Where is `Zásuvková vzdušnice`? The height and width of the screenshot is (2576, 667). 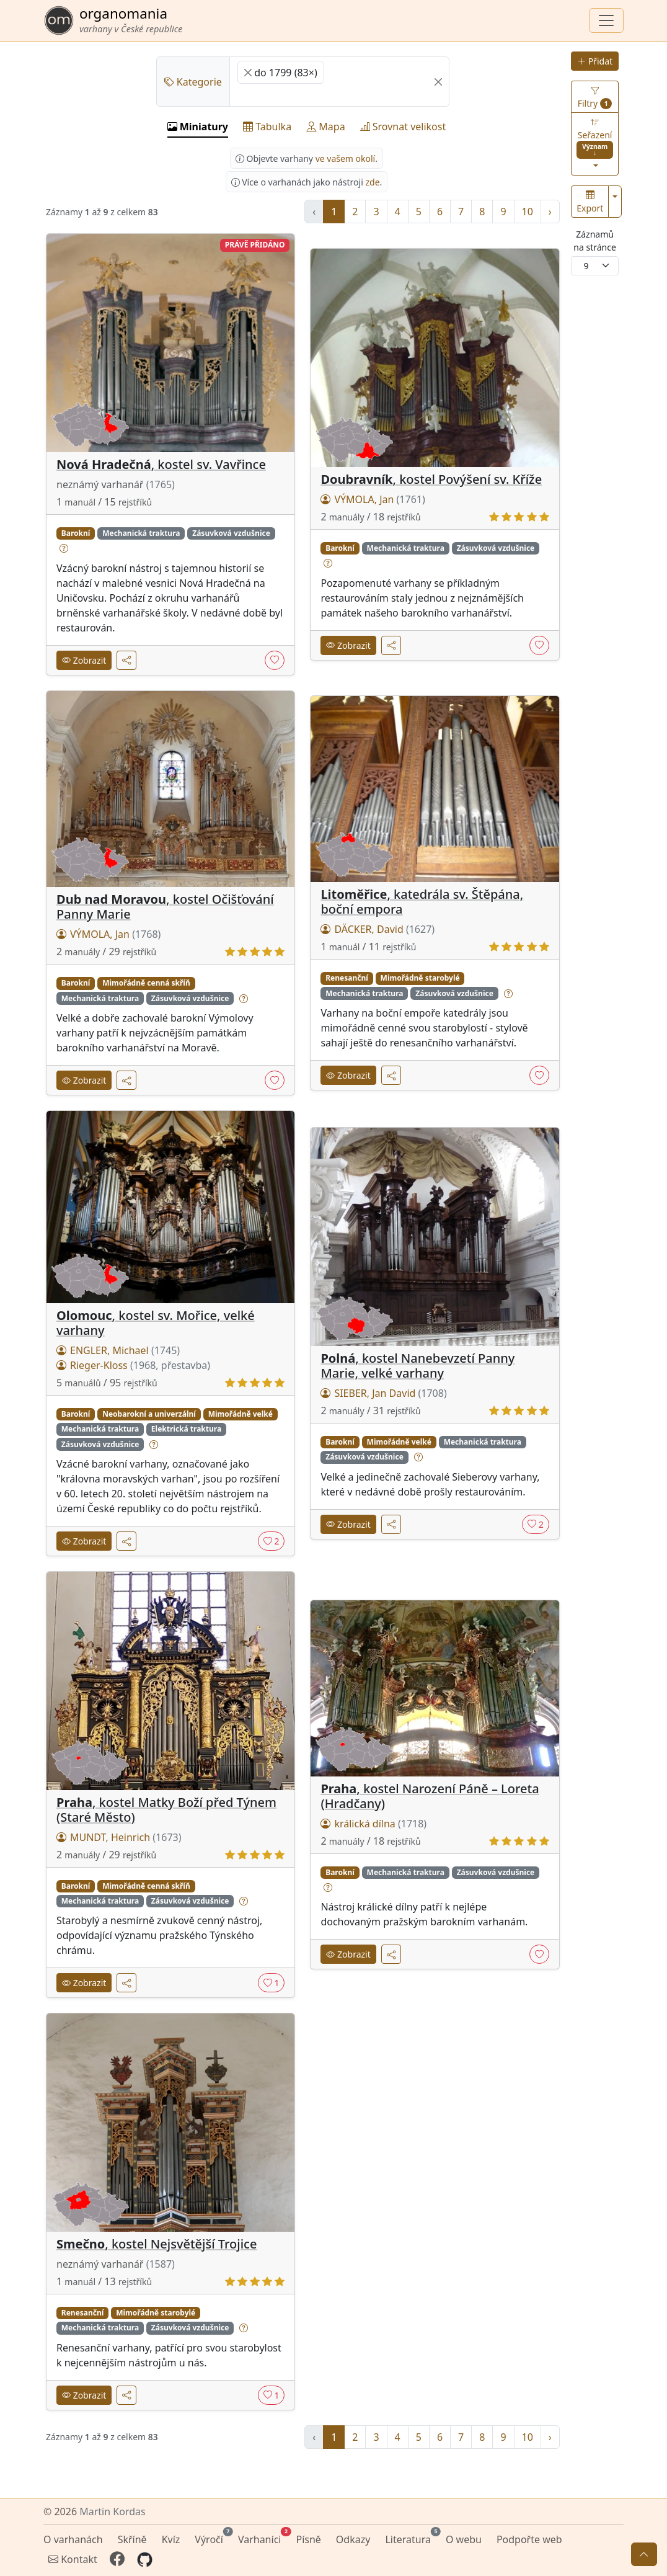 Zásuvková vzdušnice is located at coordinates (231, 533).